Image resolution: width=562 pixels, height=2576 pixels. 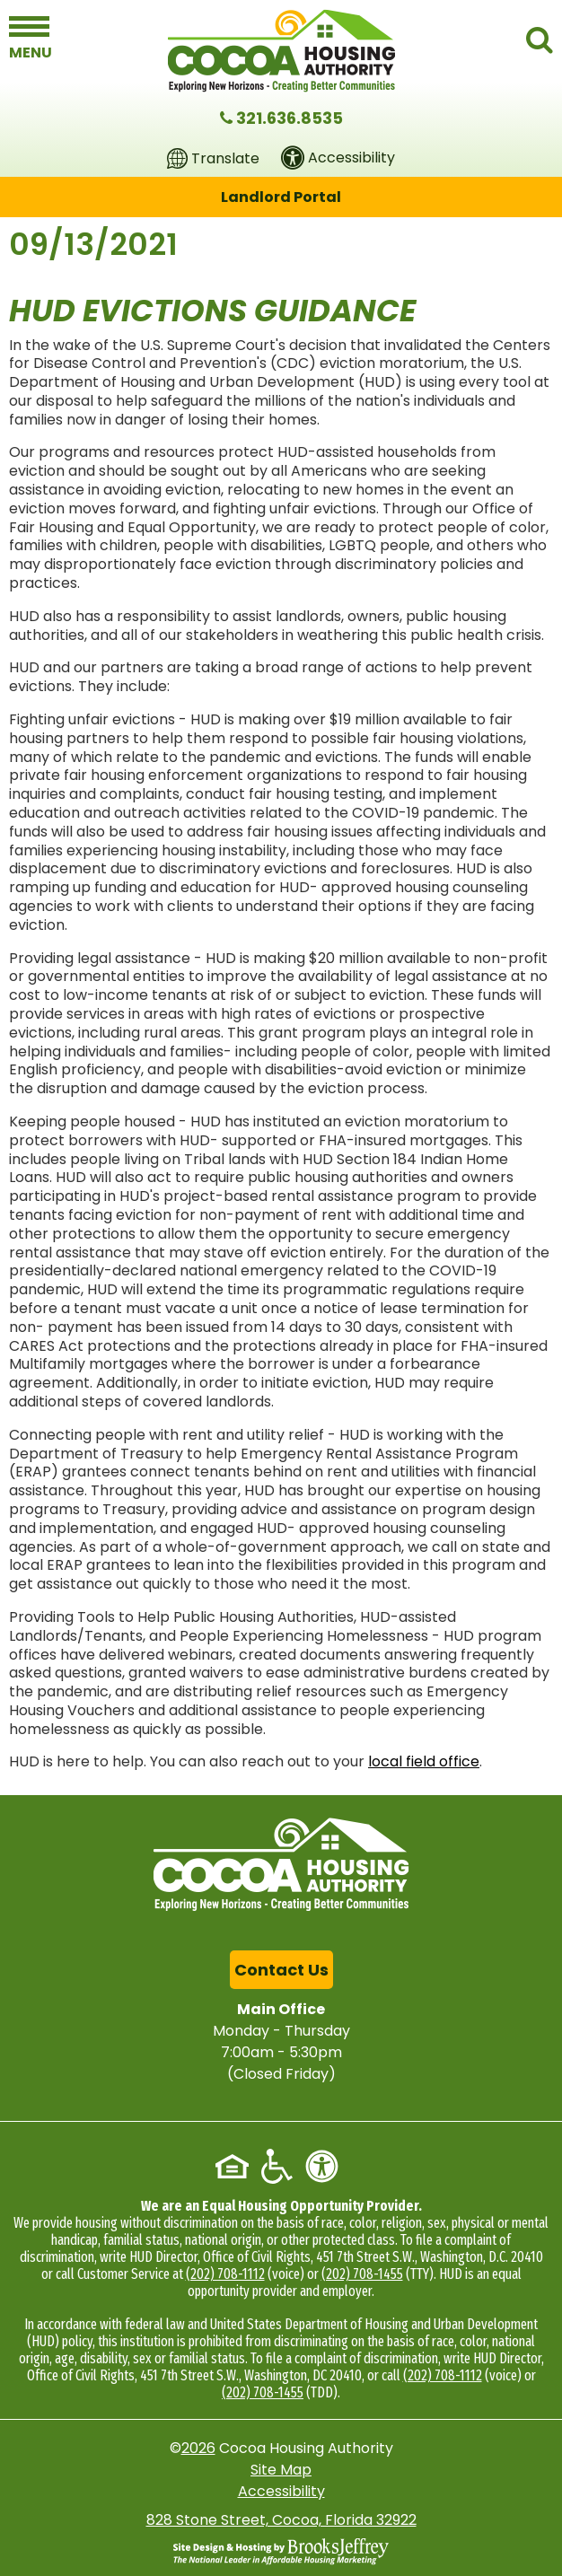 What do you see at coordinates (281, 2469) in the screenshot?
I see `Site Map` at bounding box center [281, 2469].